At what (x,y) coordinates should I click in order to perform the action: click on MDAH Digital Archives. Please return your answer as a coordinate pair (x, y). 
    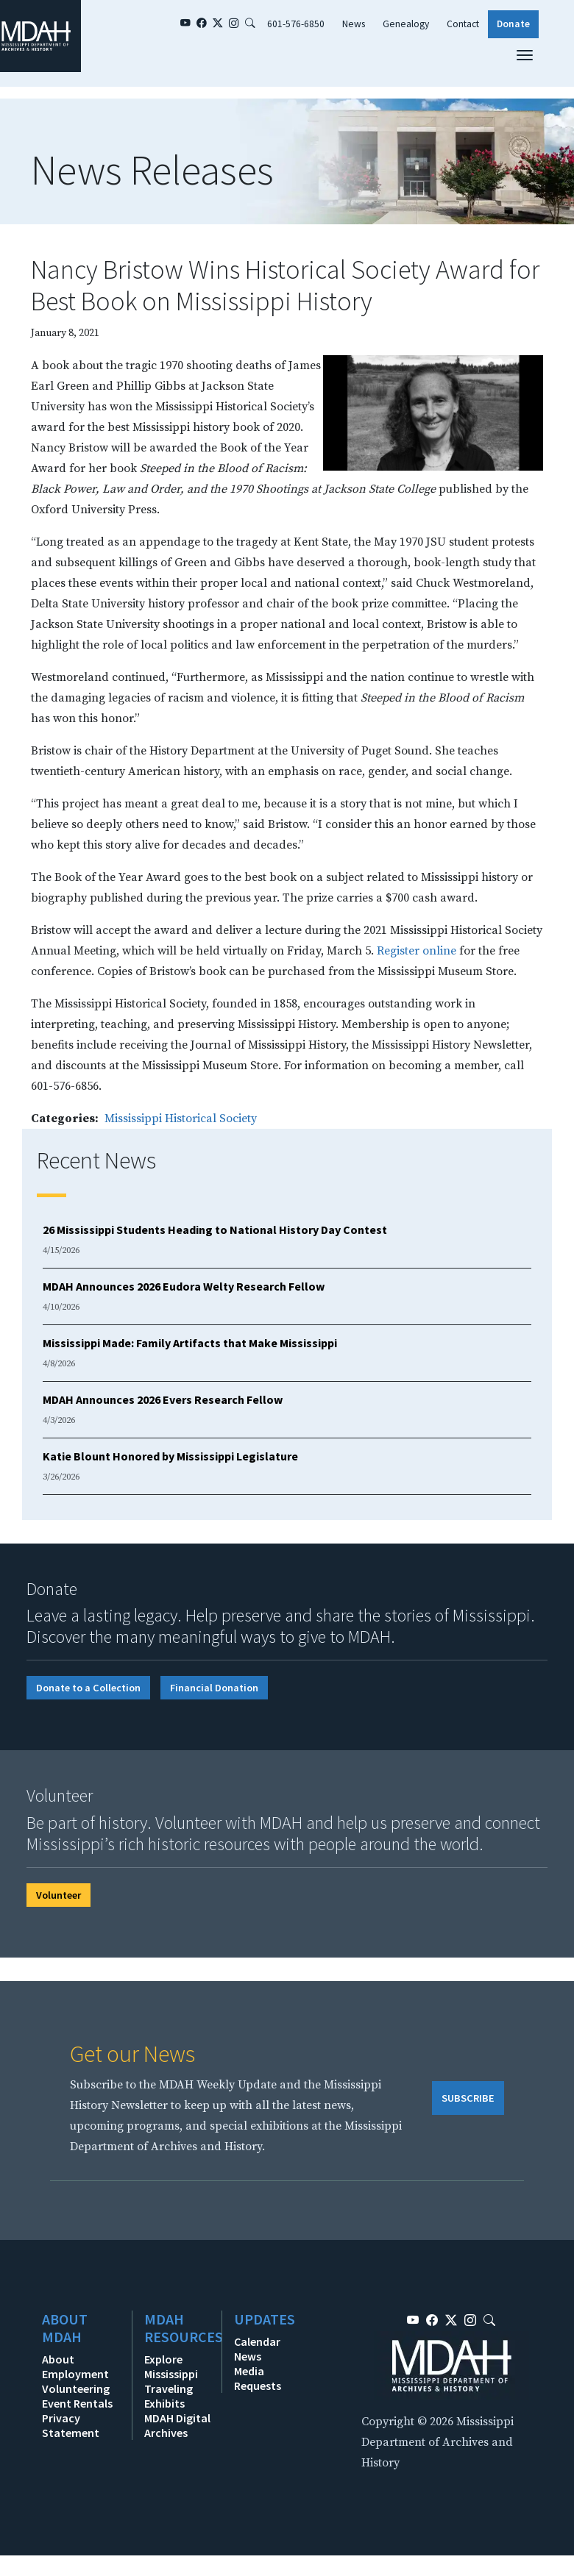
    Looking at the image, I should click on (177, 2425).